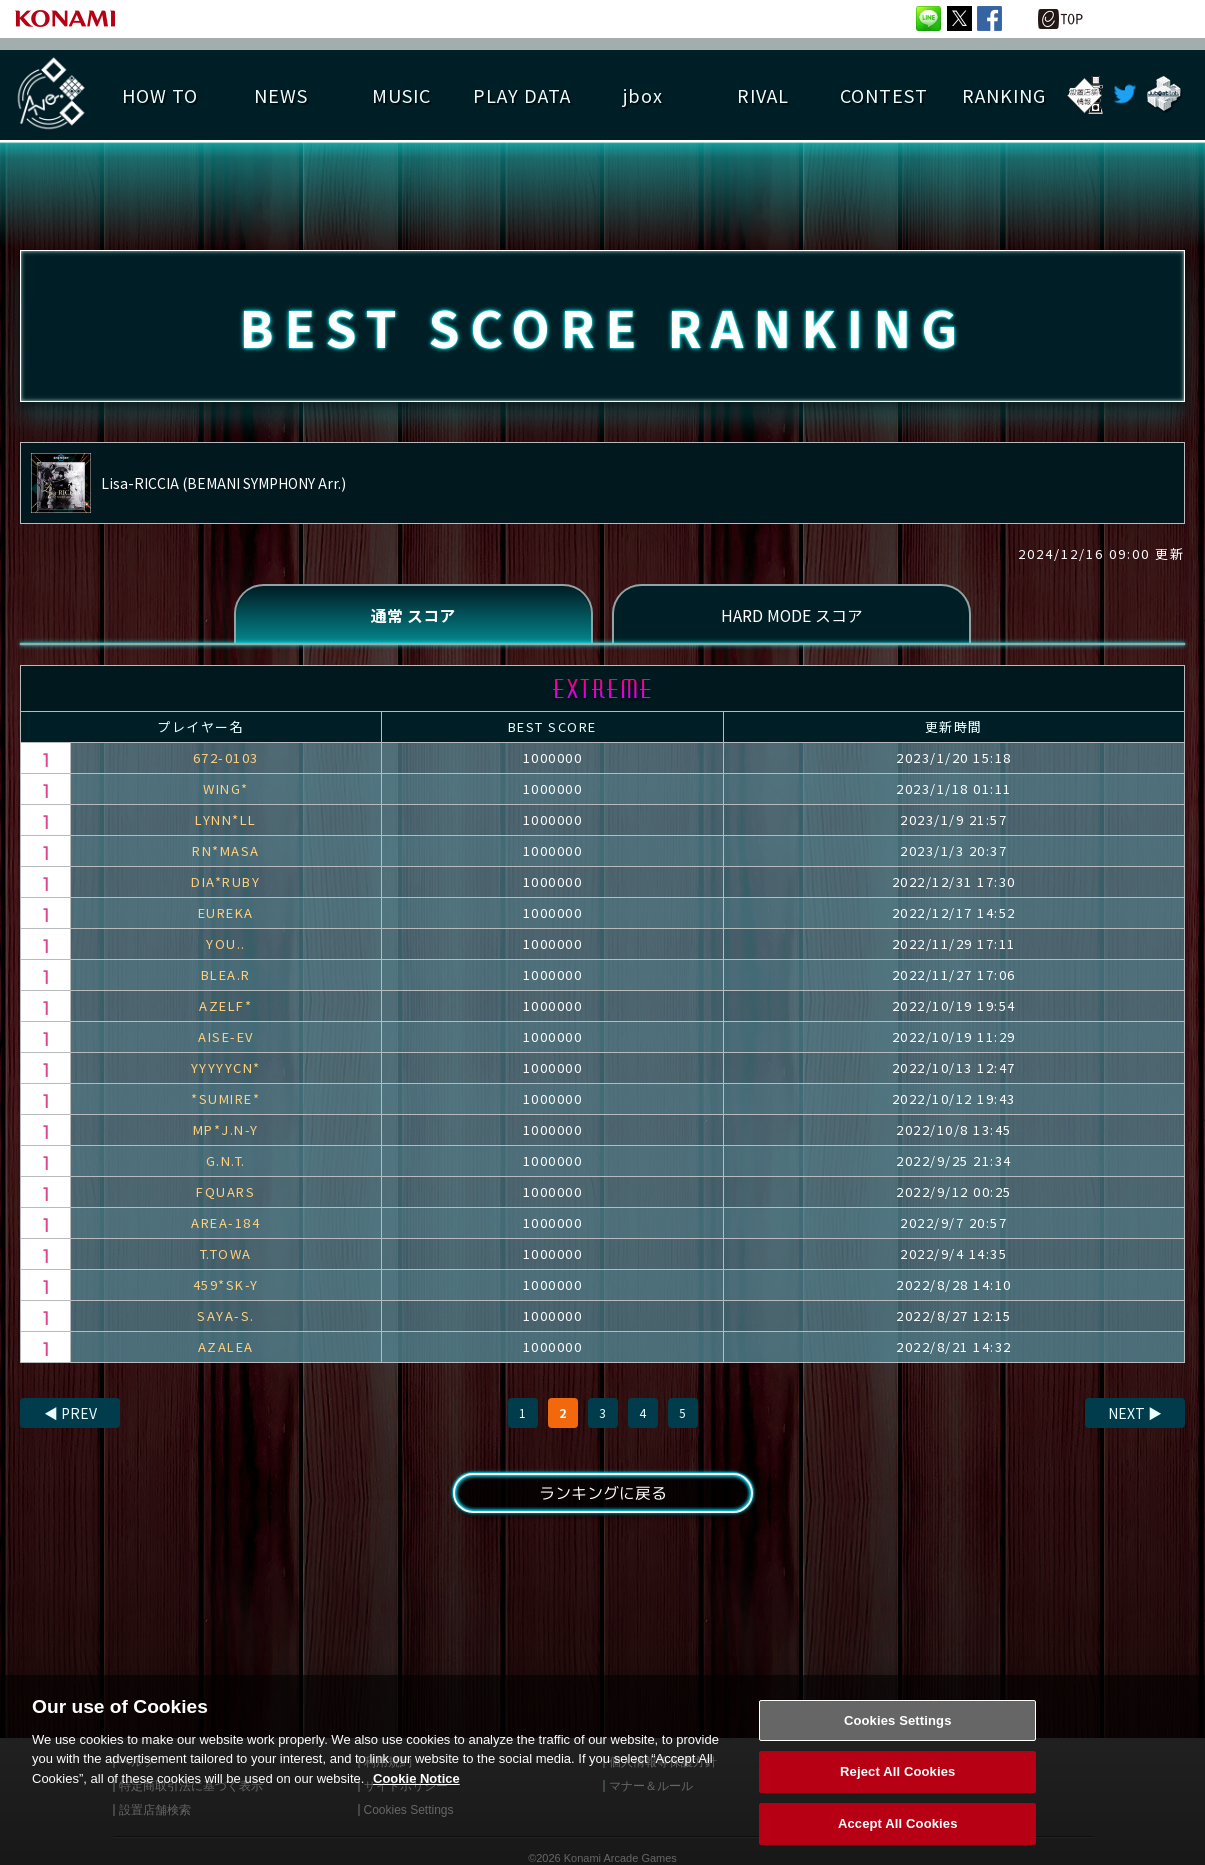  What do you see at coordinates (226, 1285) in the screenshot?
I see `459*SK-Y` at bounding box center [226, 1285].